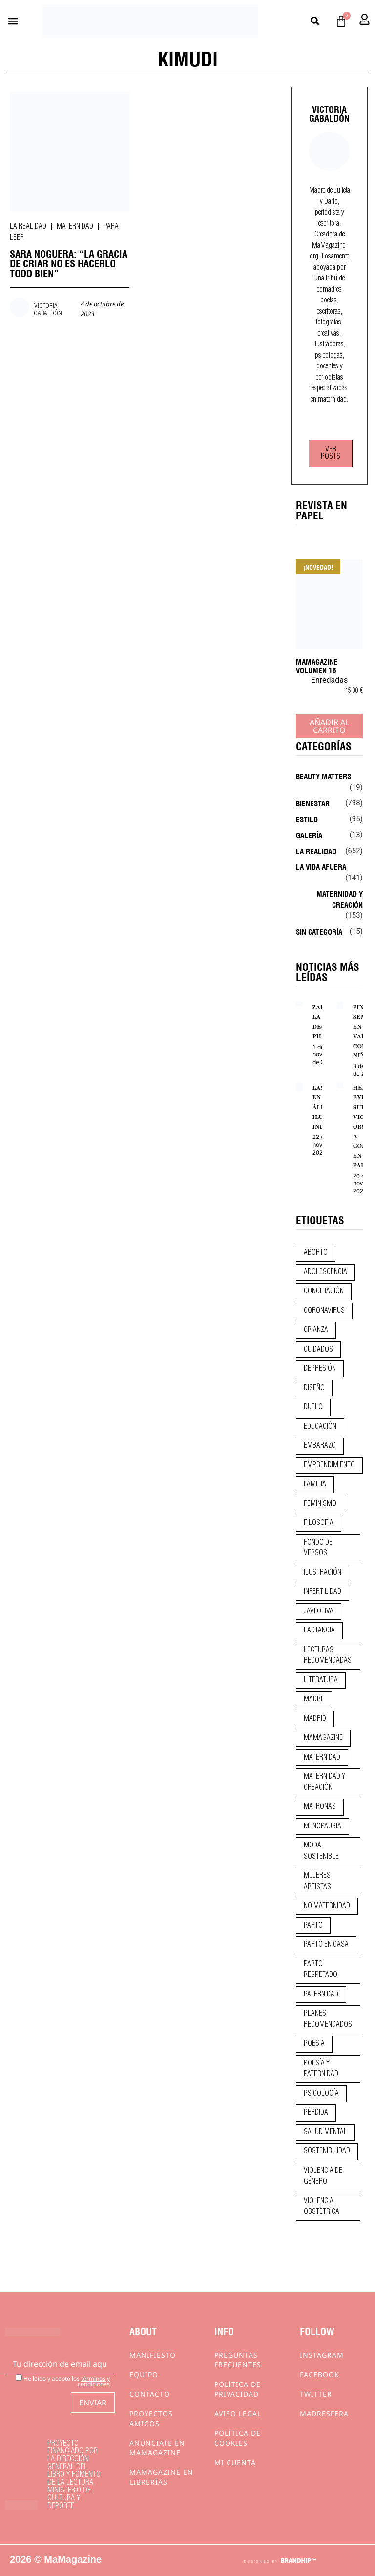 Image resolution: width=375 pixels, height=2576 pixels. What do you see at coordinates (316, 1252) in the screenshot?
I see `aborto [aborto (20 elementos)]` at bounding box center [316, 1252].